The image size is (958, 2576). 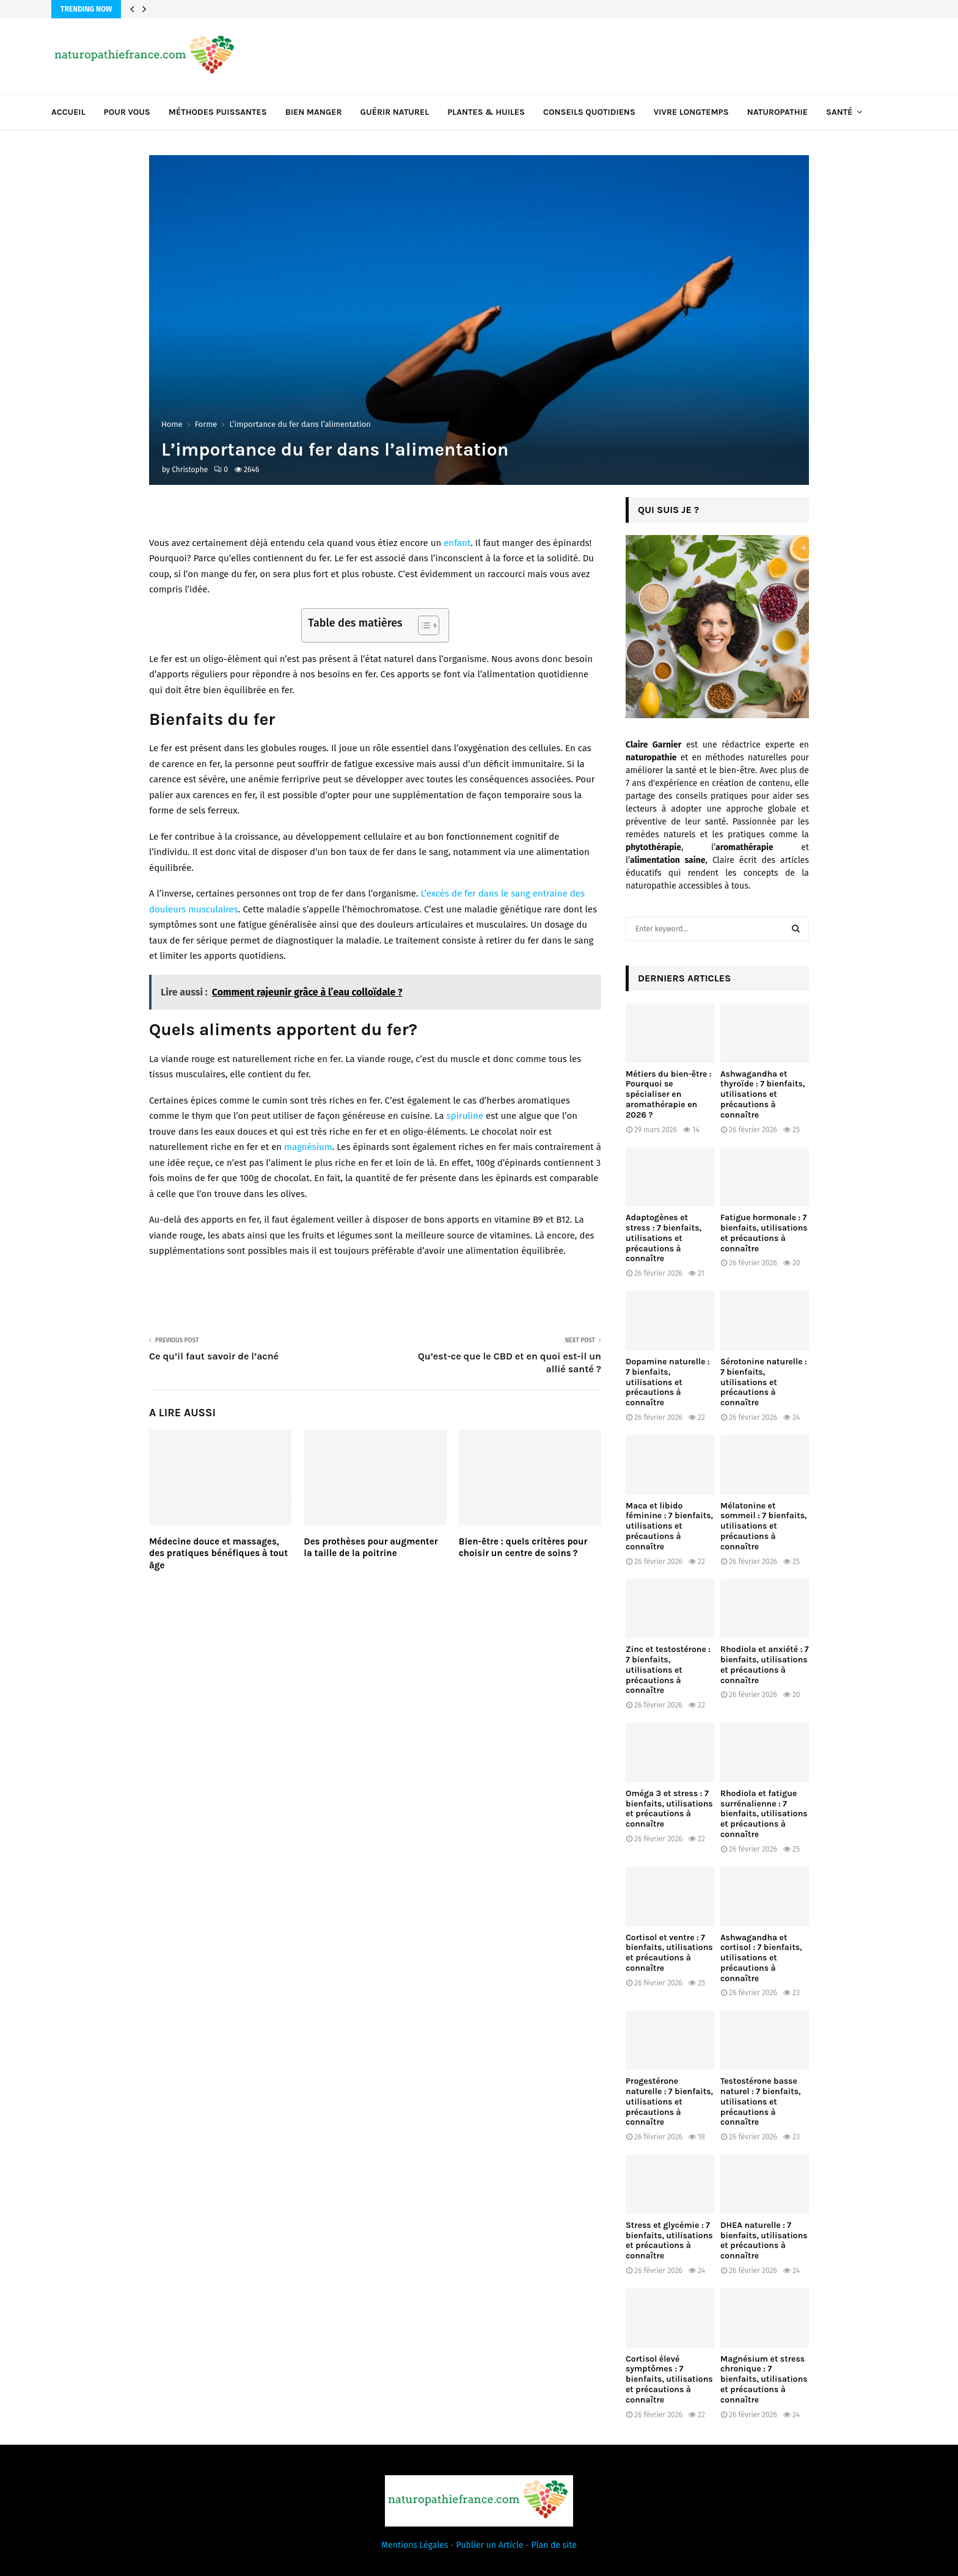 I want to click on magnésium, so click(x=308, y=1146).